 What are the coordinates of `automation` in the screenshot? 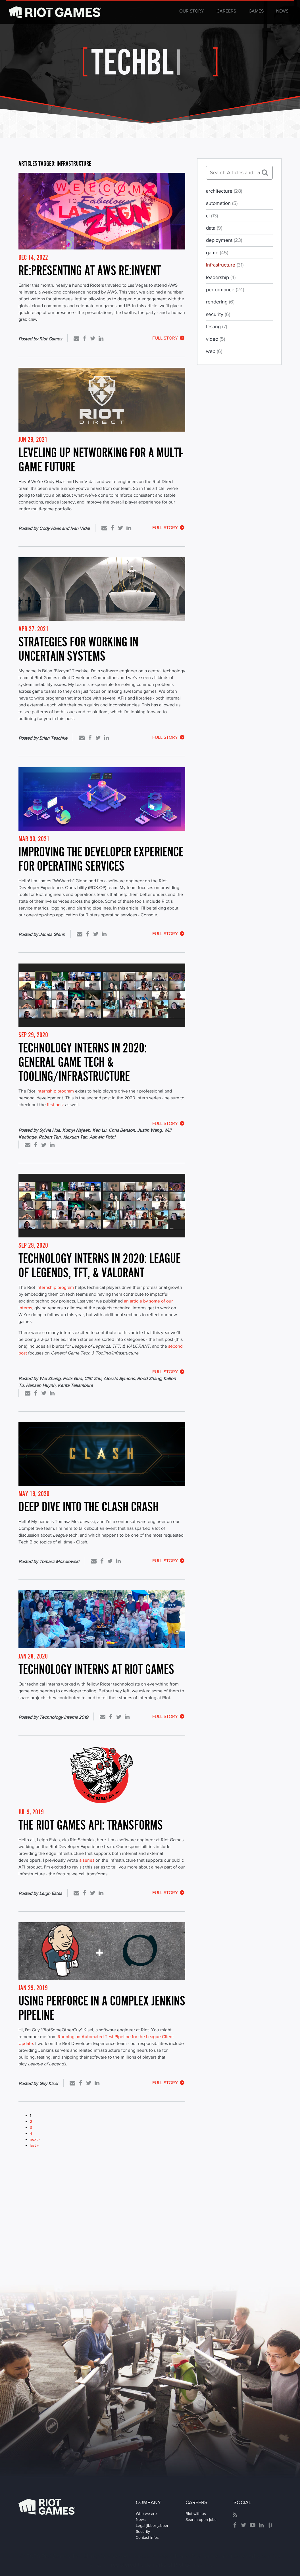 It's located at (222, 203).